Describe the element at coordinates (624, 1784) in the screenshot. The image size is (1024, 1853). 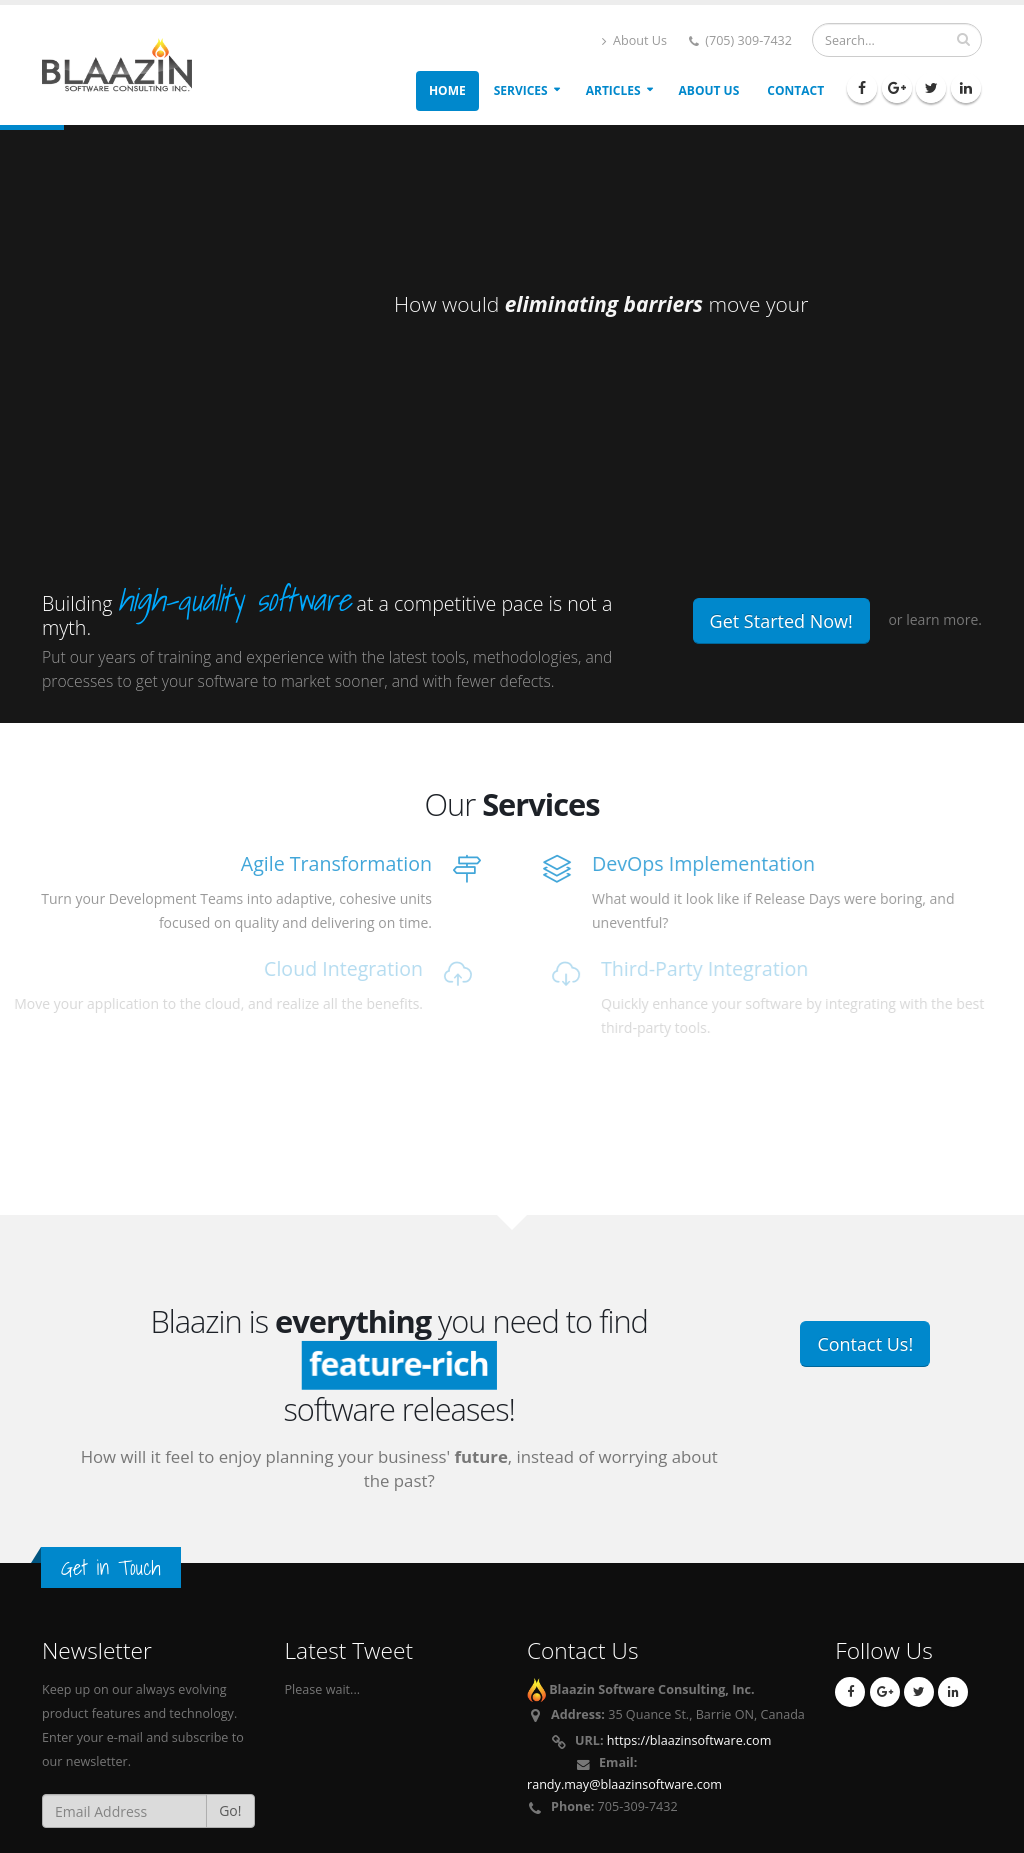
I see `randy.may@blaazinsoftware.com` at that location.